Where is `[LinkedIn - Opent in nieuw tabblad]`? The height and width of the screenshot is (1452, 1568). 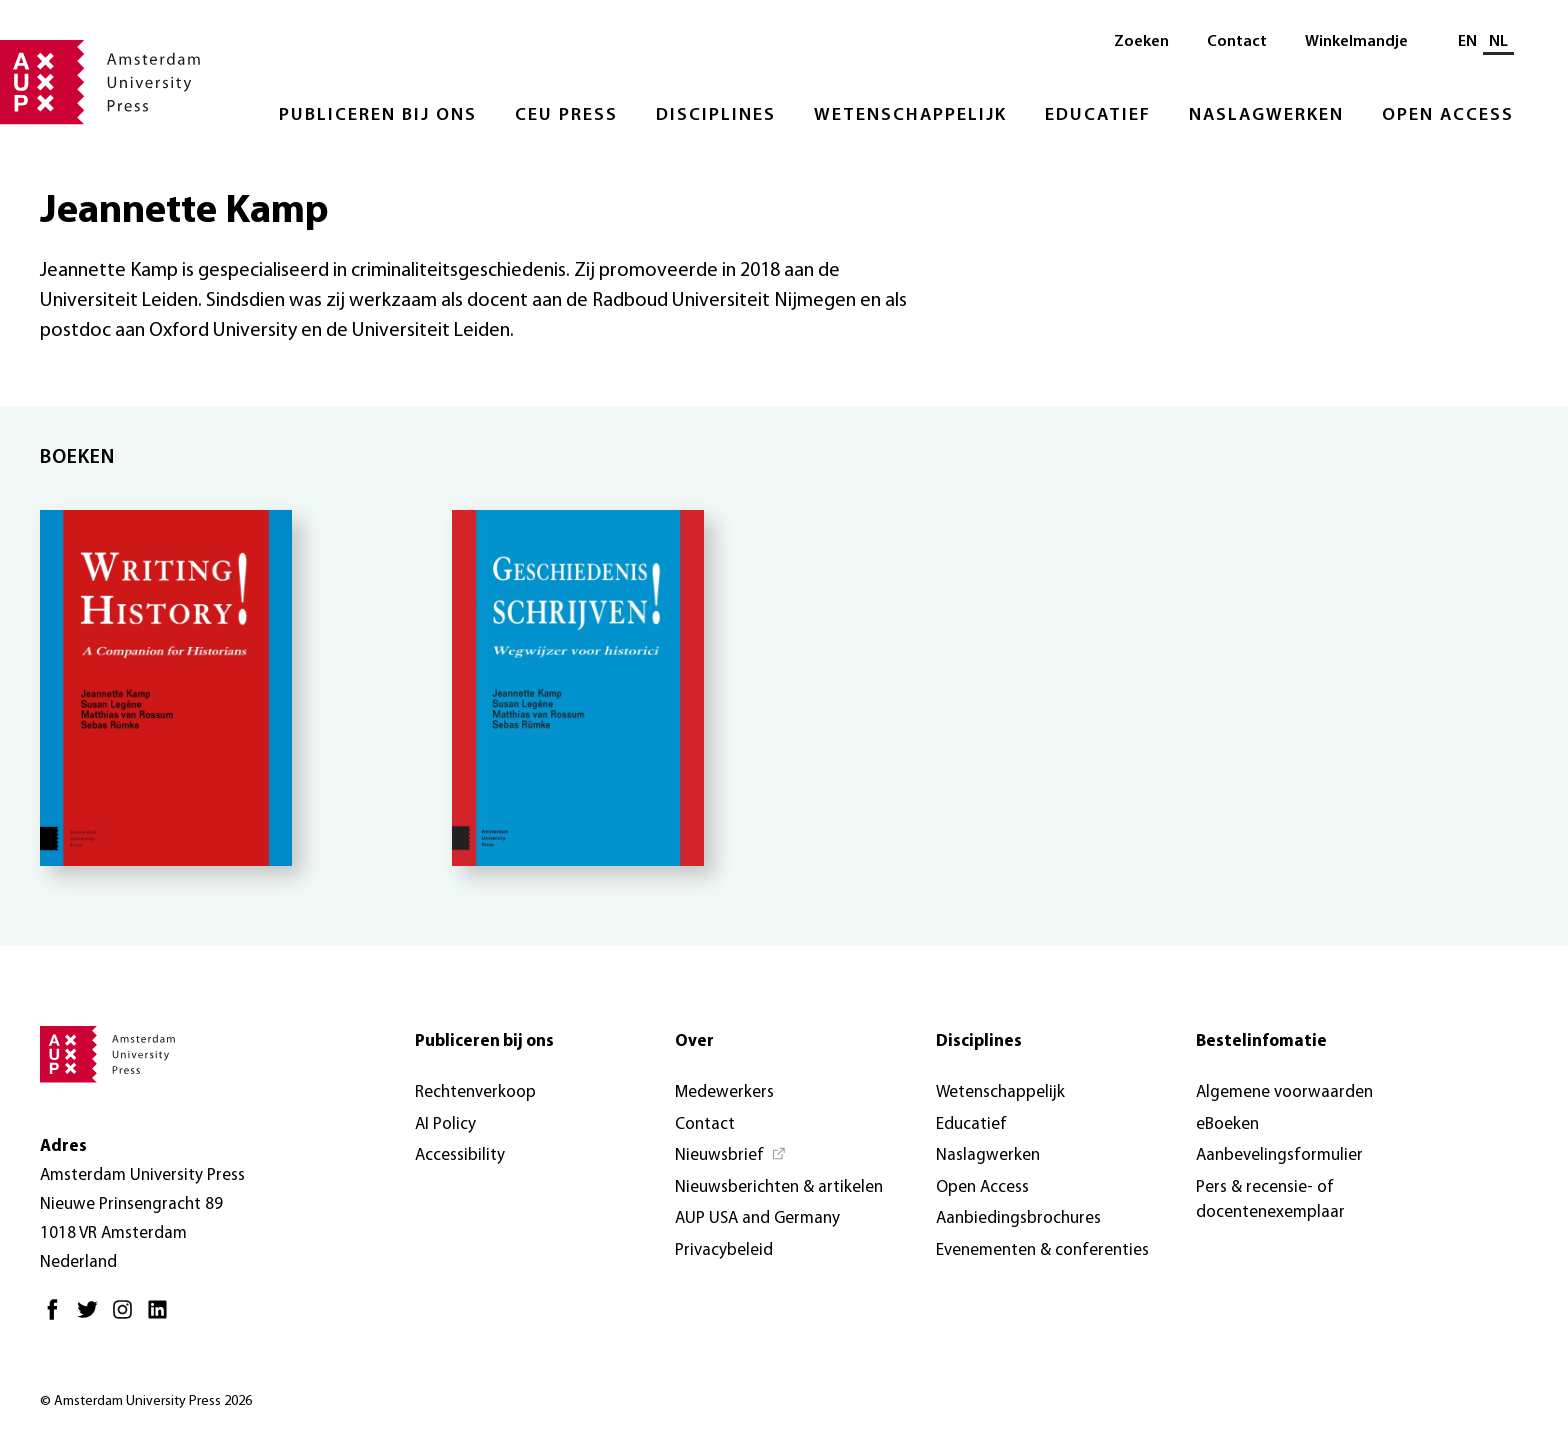
[LinkedIn - Opent in nieuw tabblad] is located at coordinates (162, 1317).